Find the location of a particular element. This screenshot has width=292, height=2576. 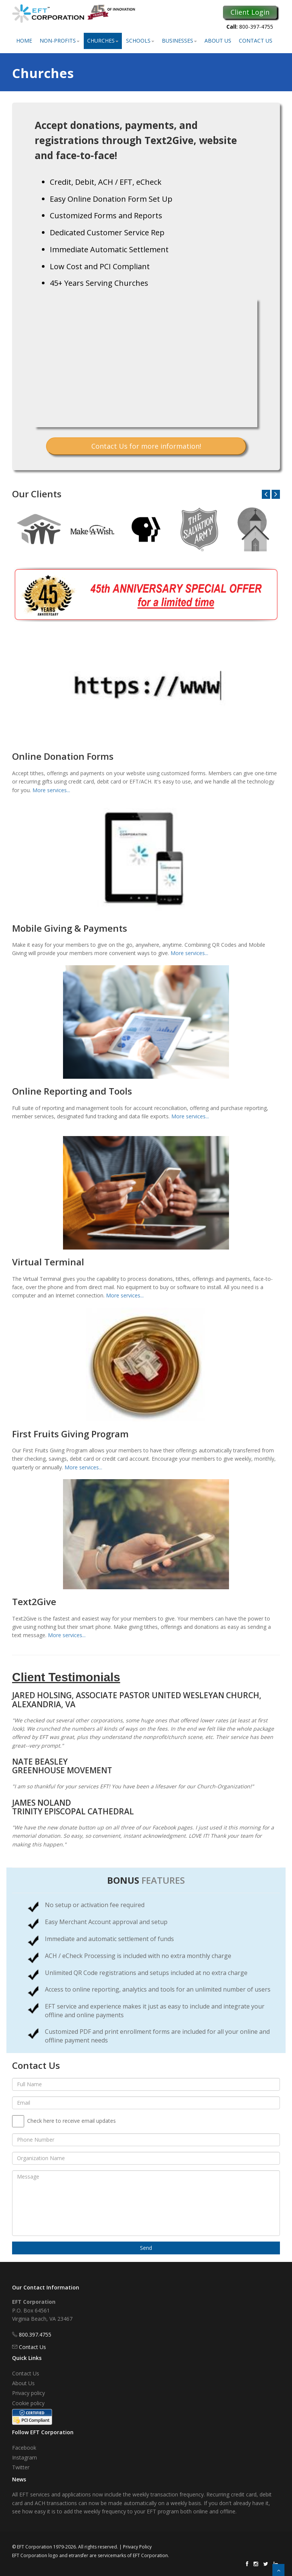

Facebook is located at coordinates (24, 2447).